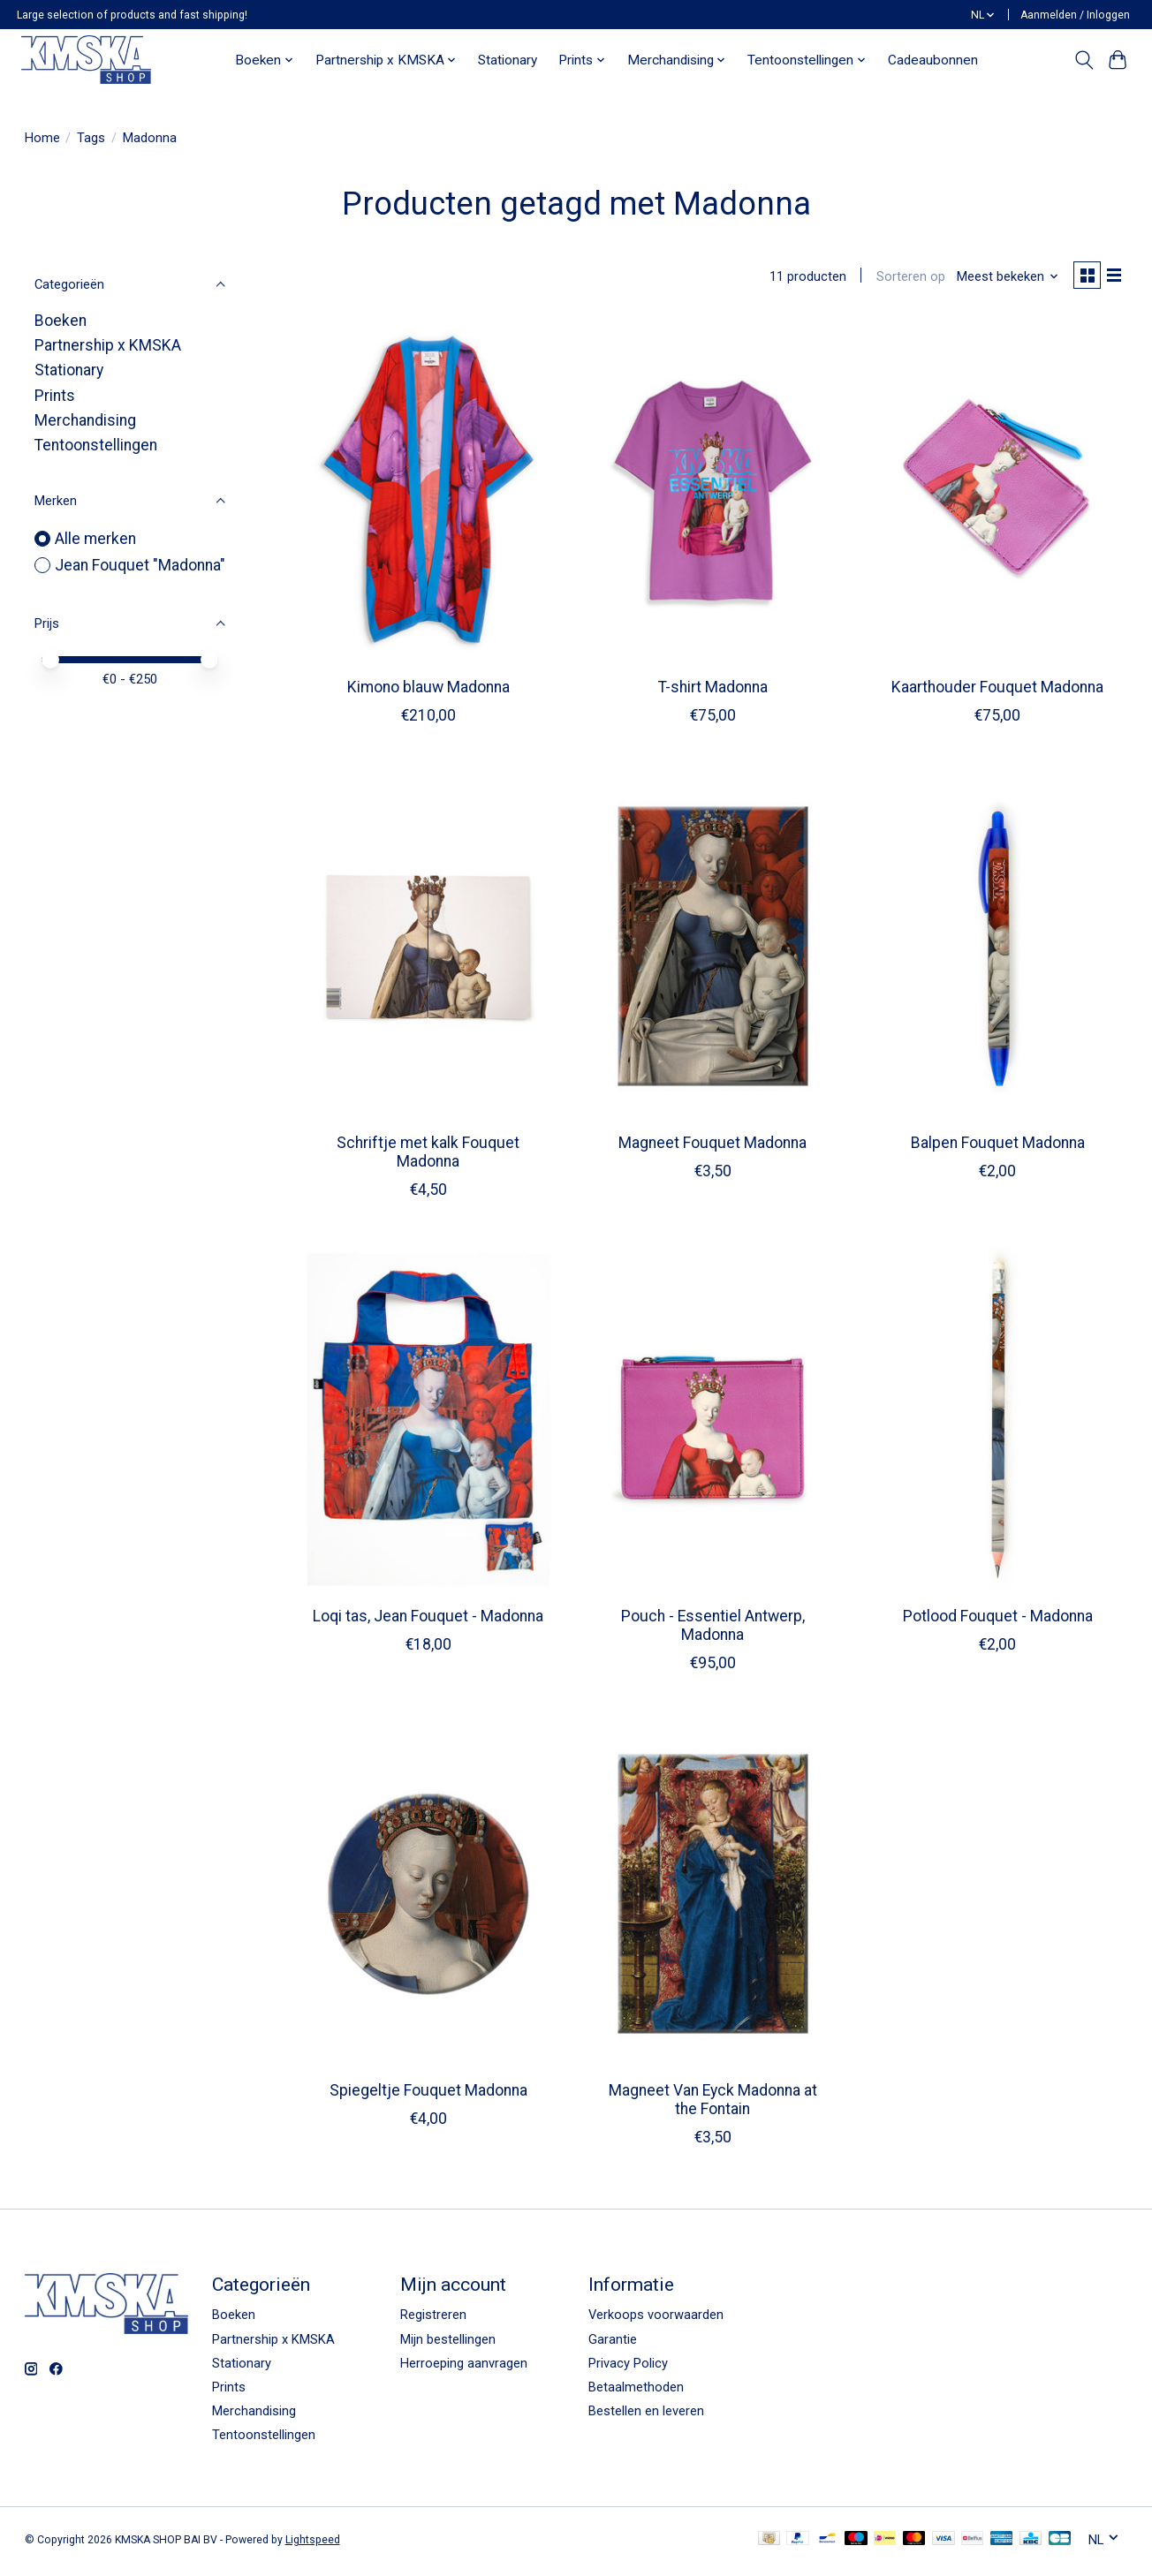  I want to click on Magneet Fouquet Madonna, so click(712, 1146).